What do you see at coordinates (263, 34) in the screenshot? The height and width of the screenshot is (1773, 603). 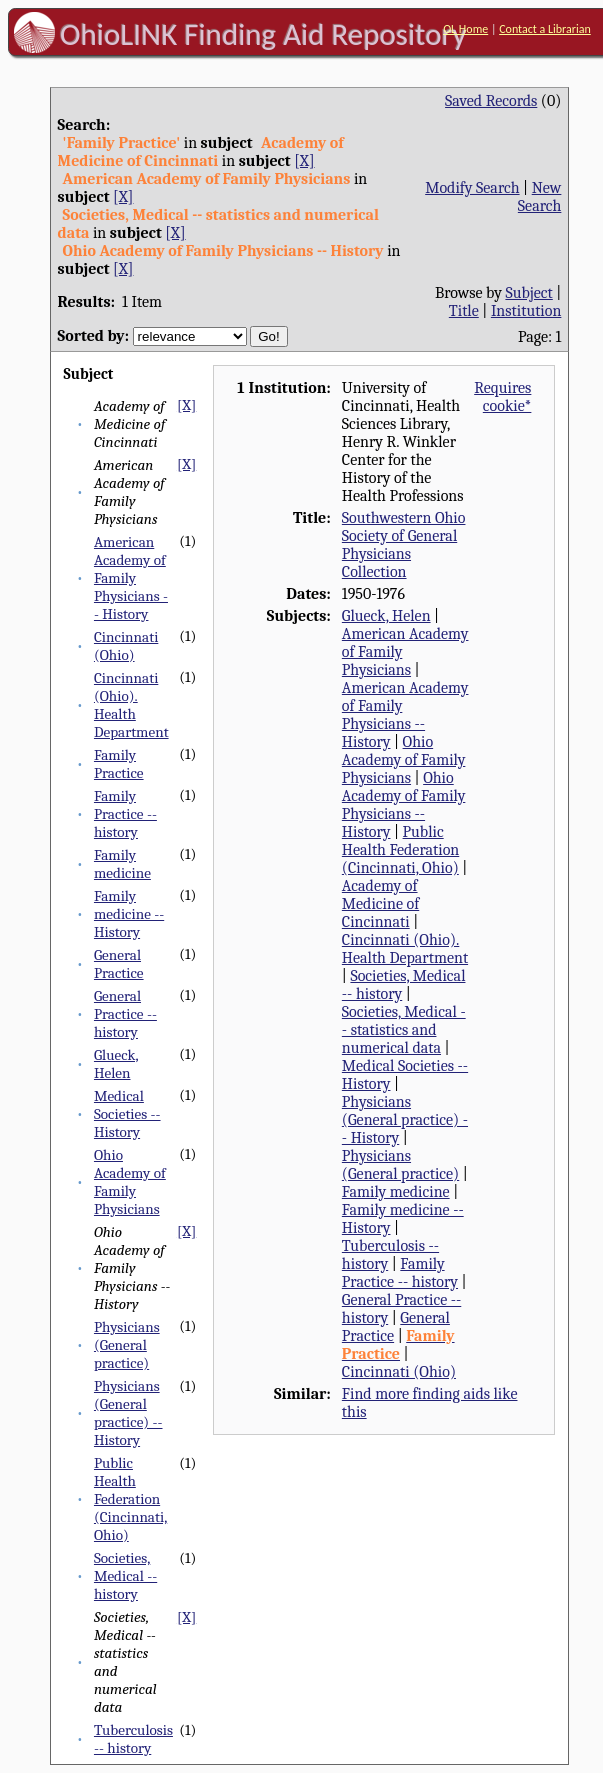 I see `OhioLINK Finding Aid Repository` at bounding box center [263, 34].